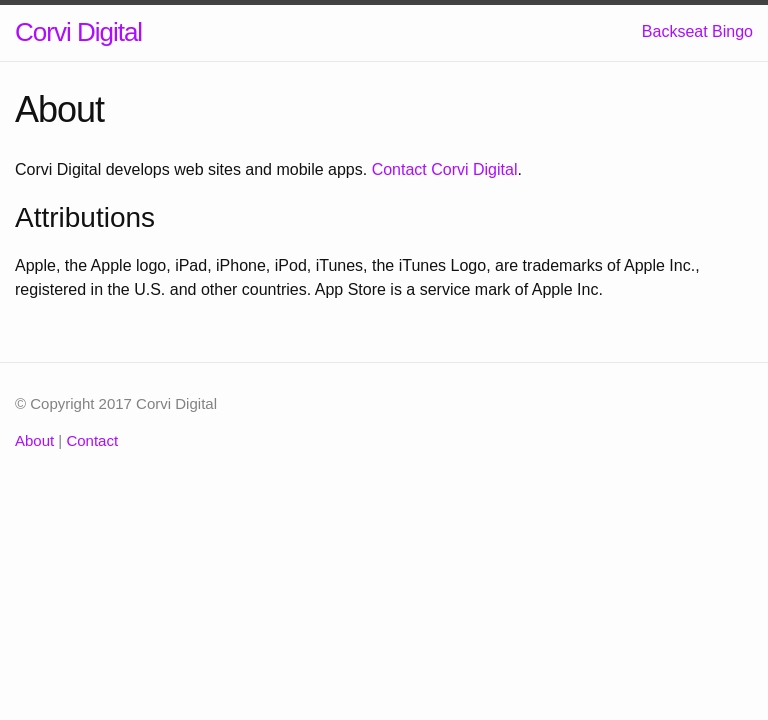  I want to click on Contact Corvi Digital, so click(445, 169).